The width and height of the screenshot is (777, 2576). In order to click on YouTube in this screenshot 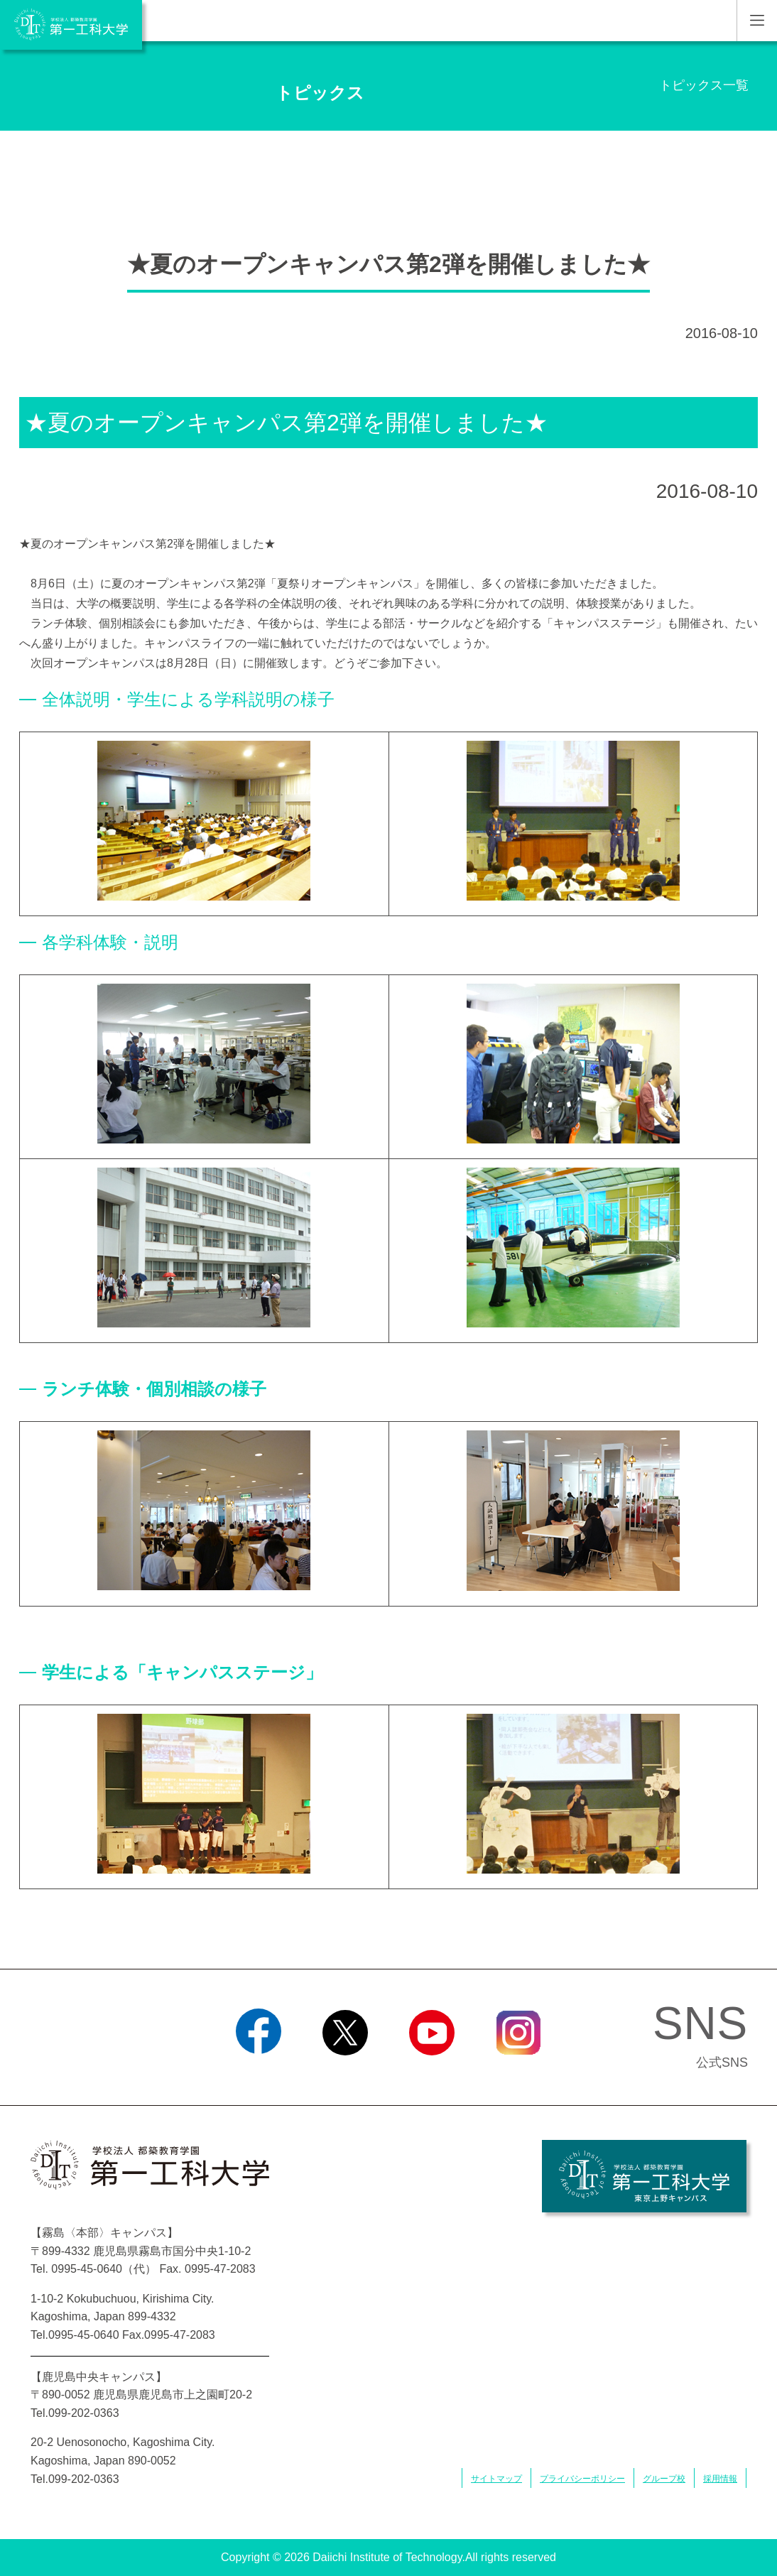, I will do `click(431, 2073)`.